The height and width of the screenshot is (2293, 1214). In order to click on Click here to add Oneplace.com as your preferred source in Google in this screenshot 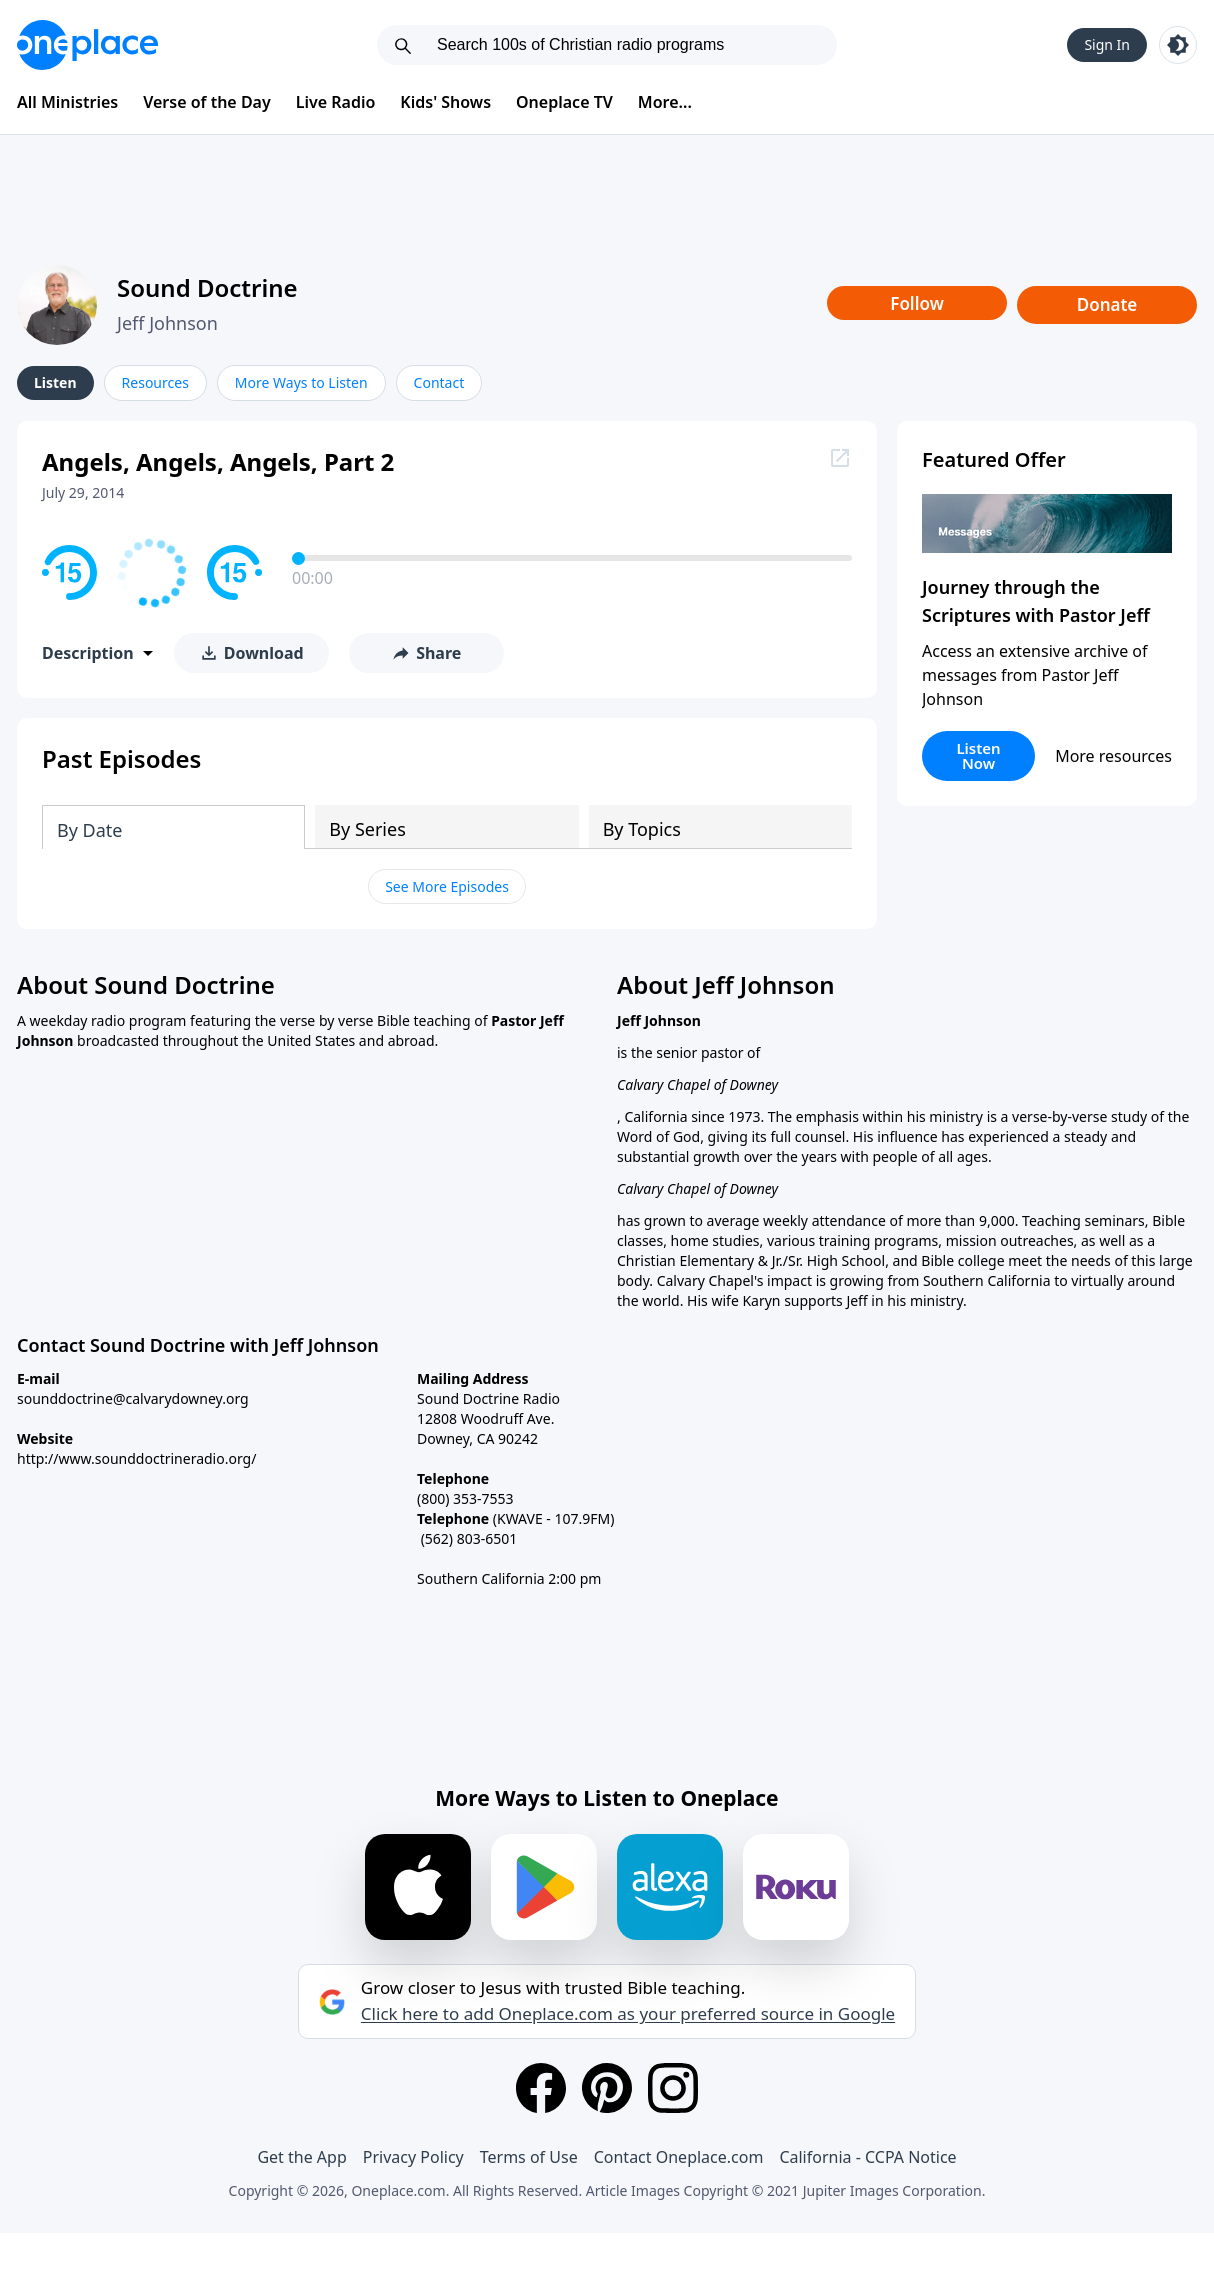, I will do `click(628, 2014)`.